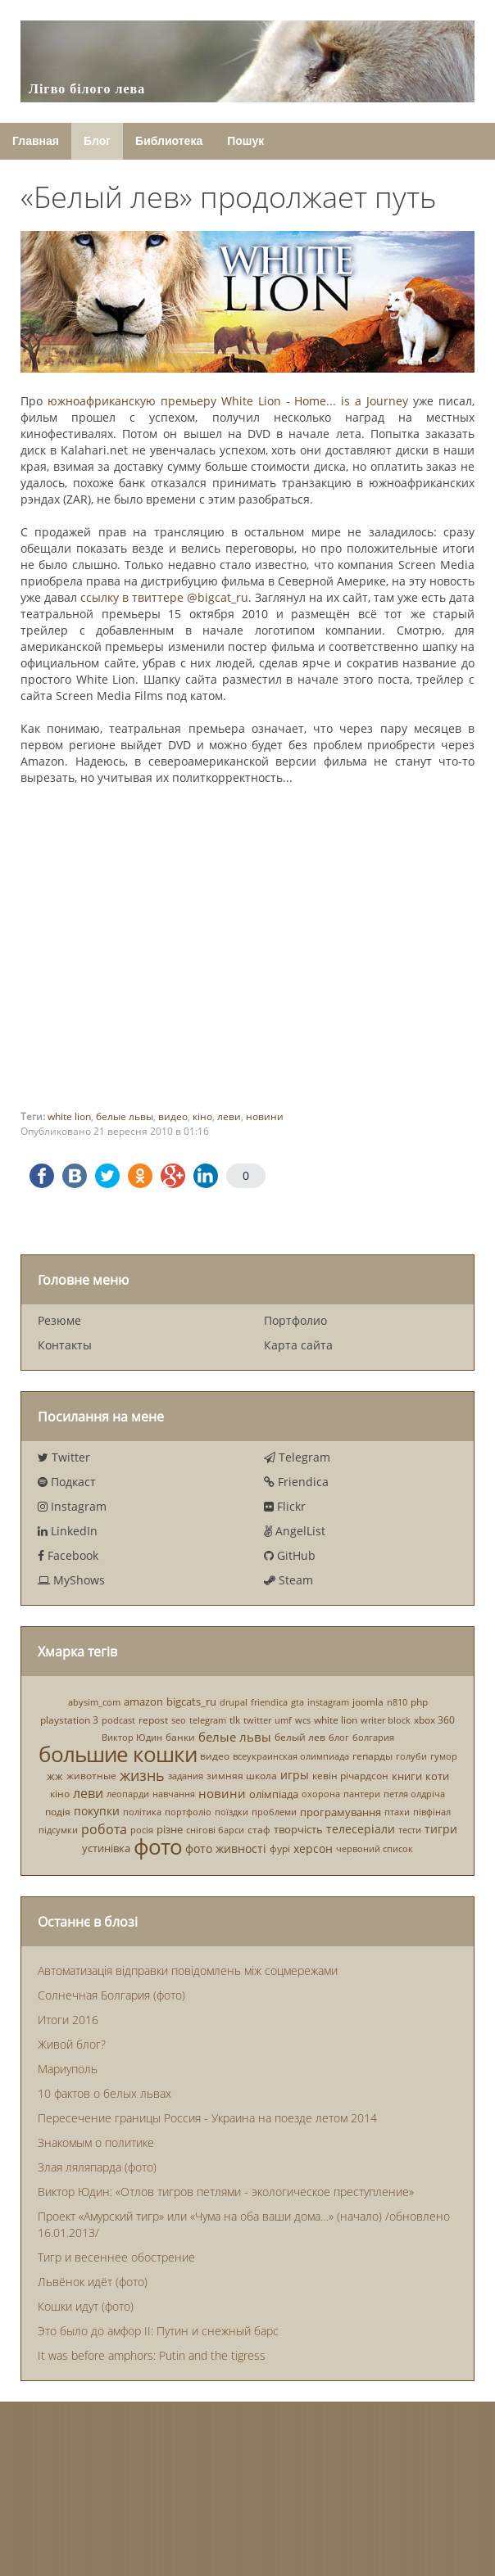 This screenshot has height=2576, width=495. I want to click on устинівка, so click(106, 1848).